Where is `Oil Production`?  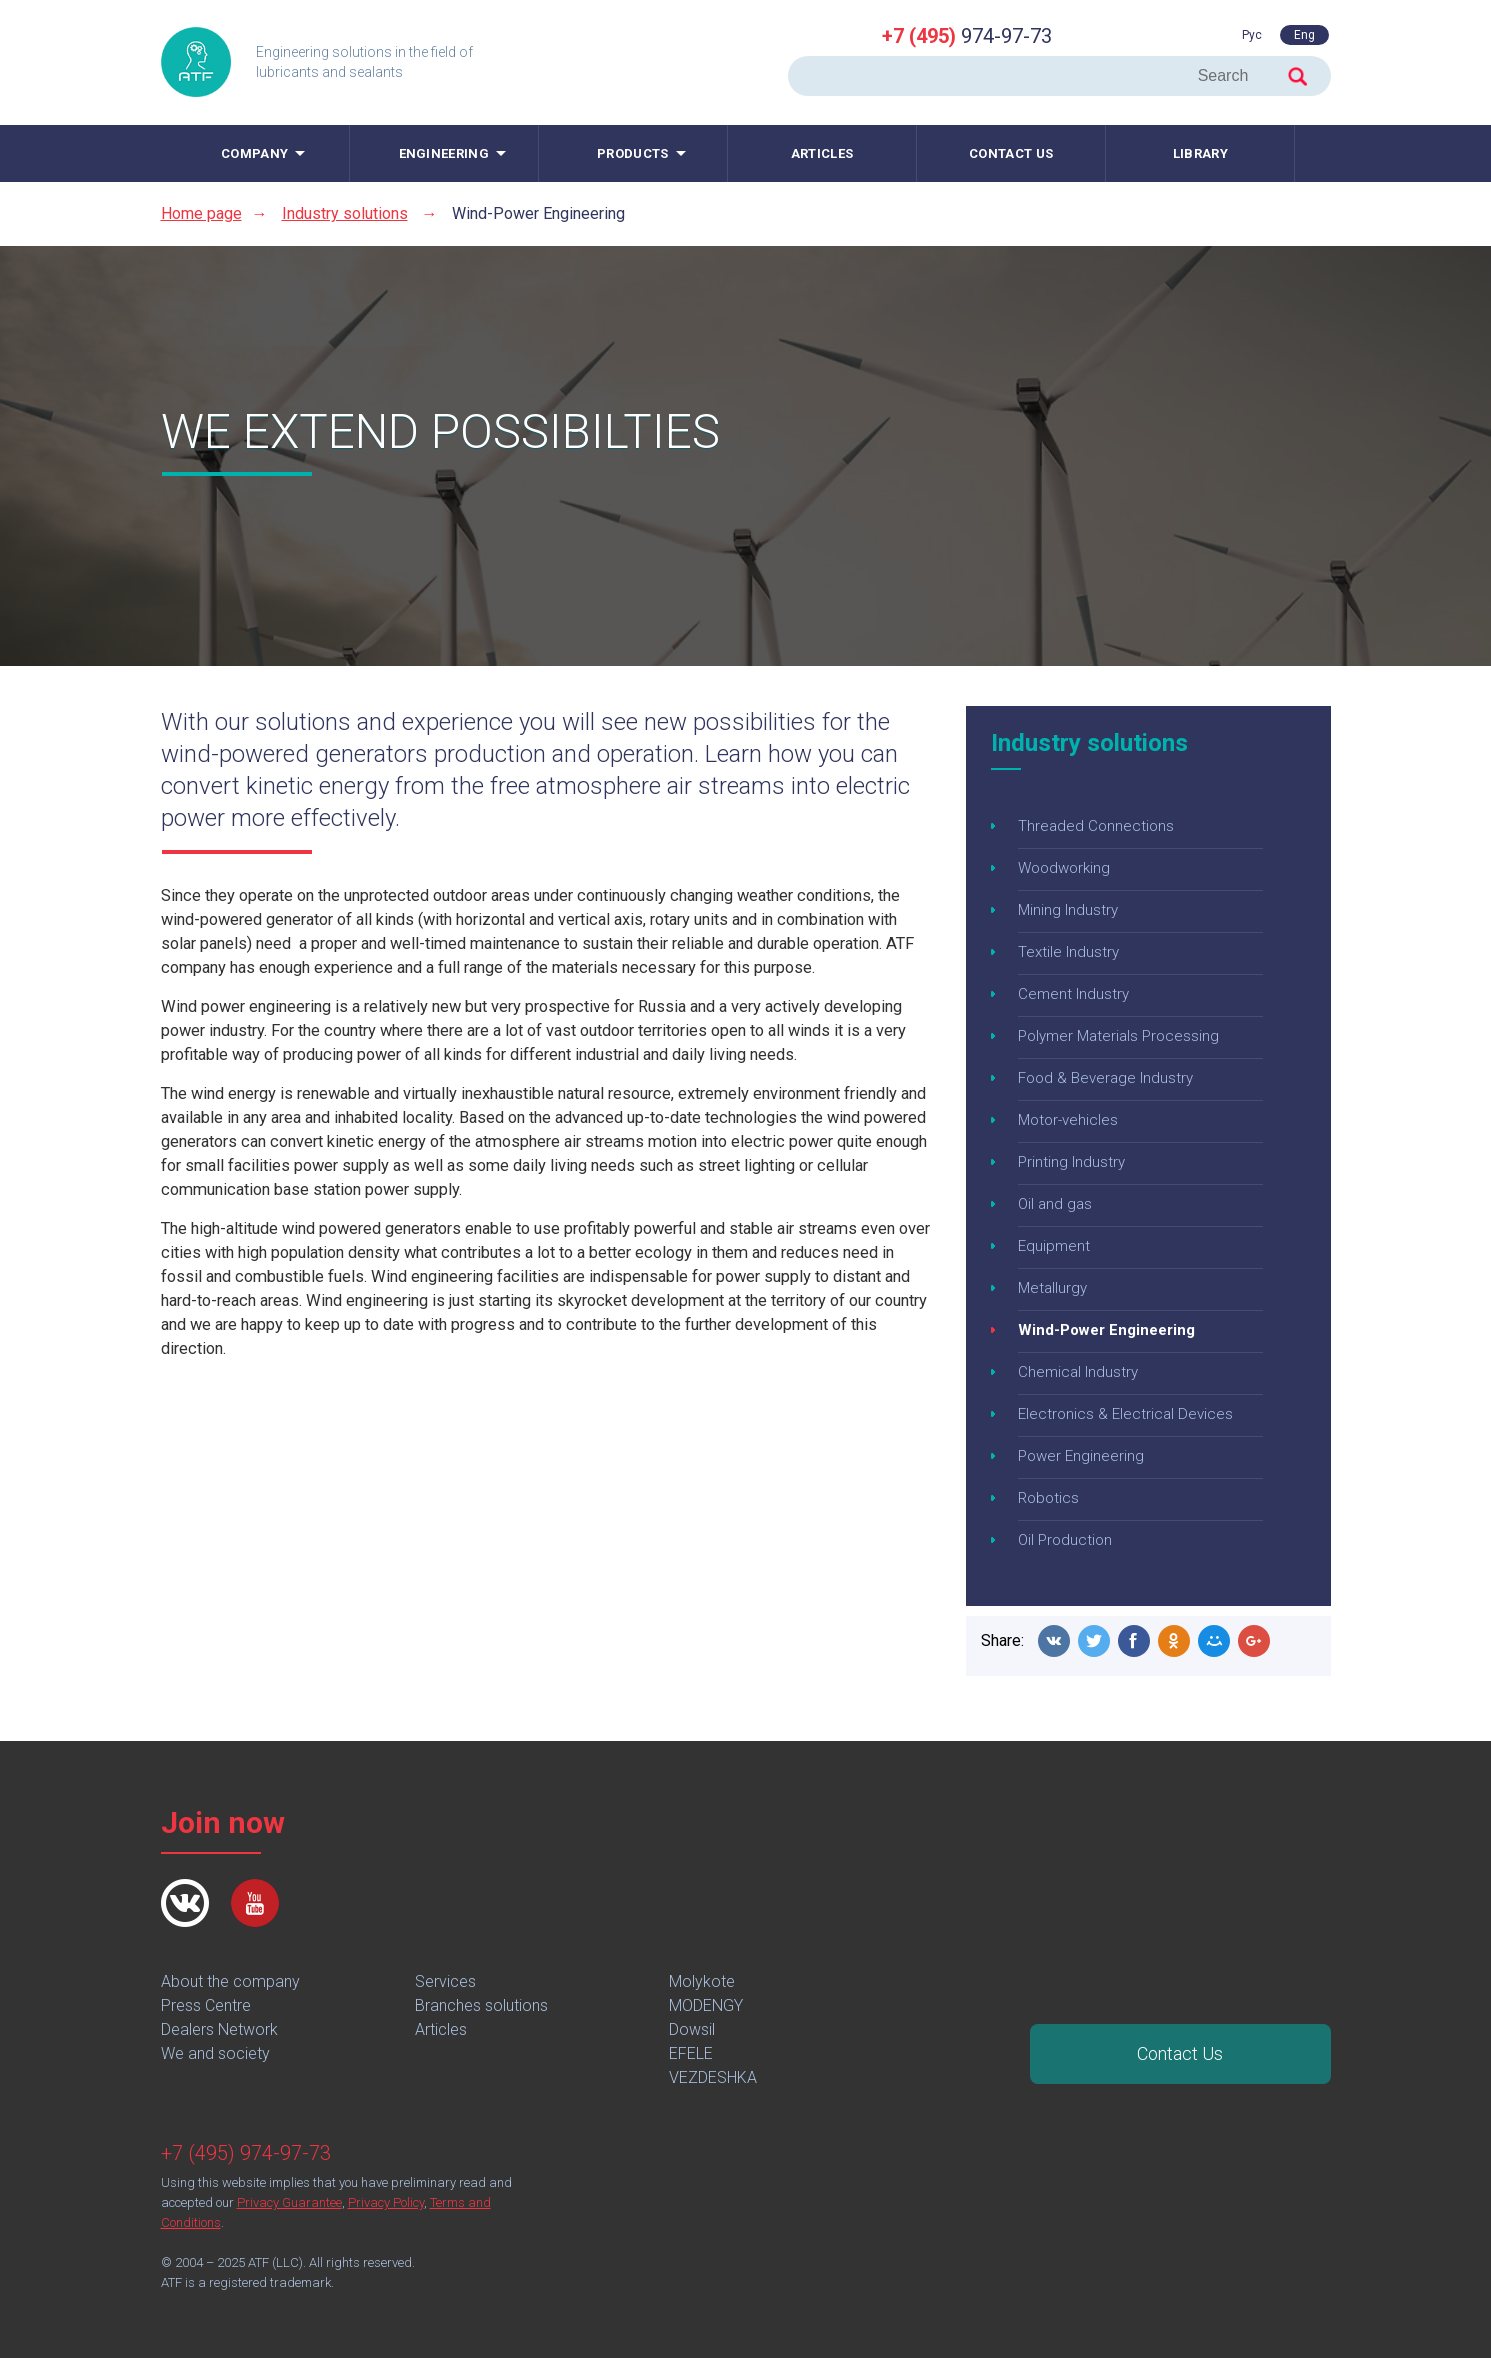 Oil Production is located at coordinates (1065, 1540).